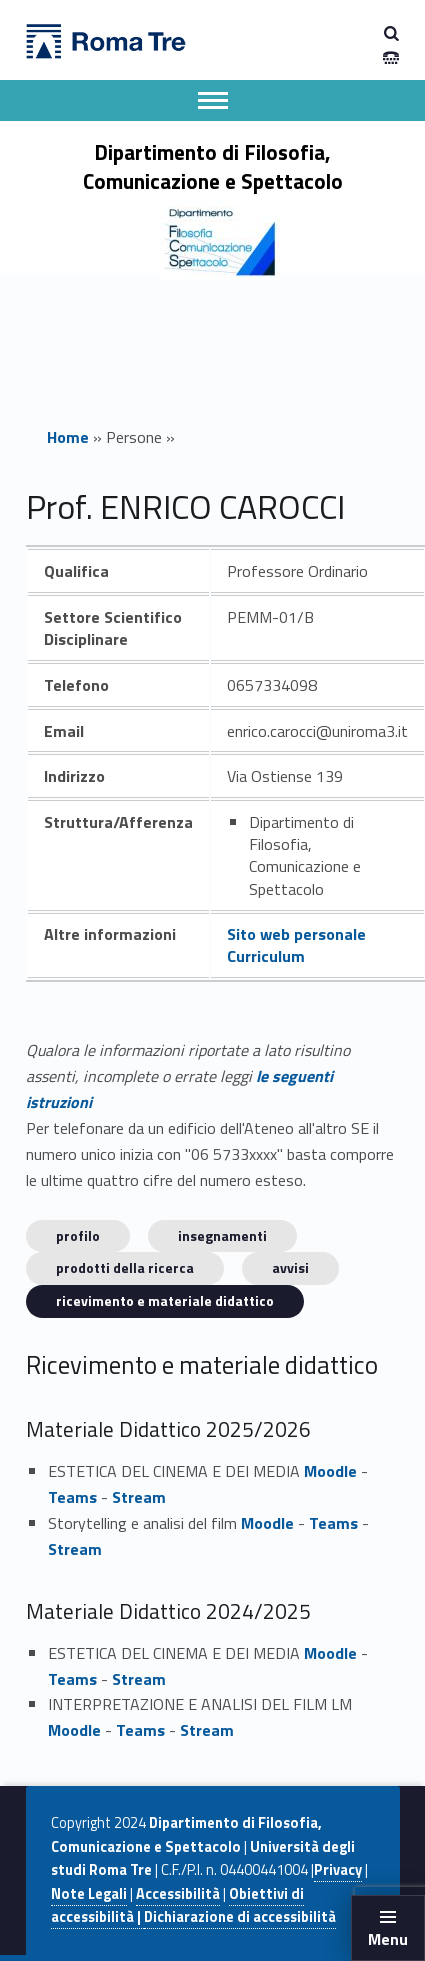 This screenshot has height=1961, width=425. I want to click on Curriculum, so click(266, 956).